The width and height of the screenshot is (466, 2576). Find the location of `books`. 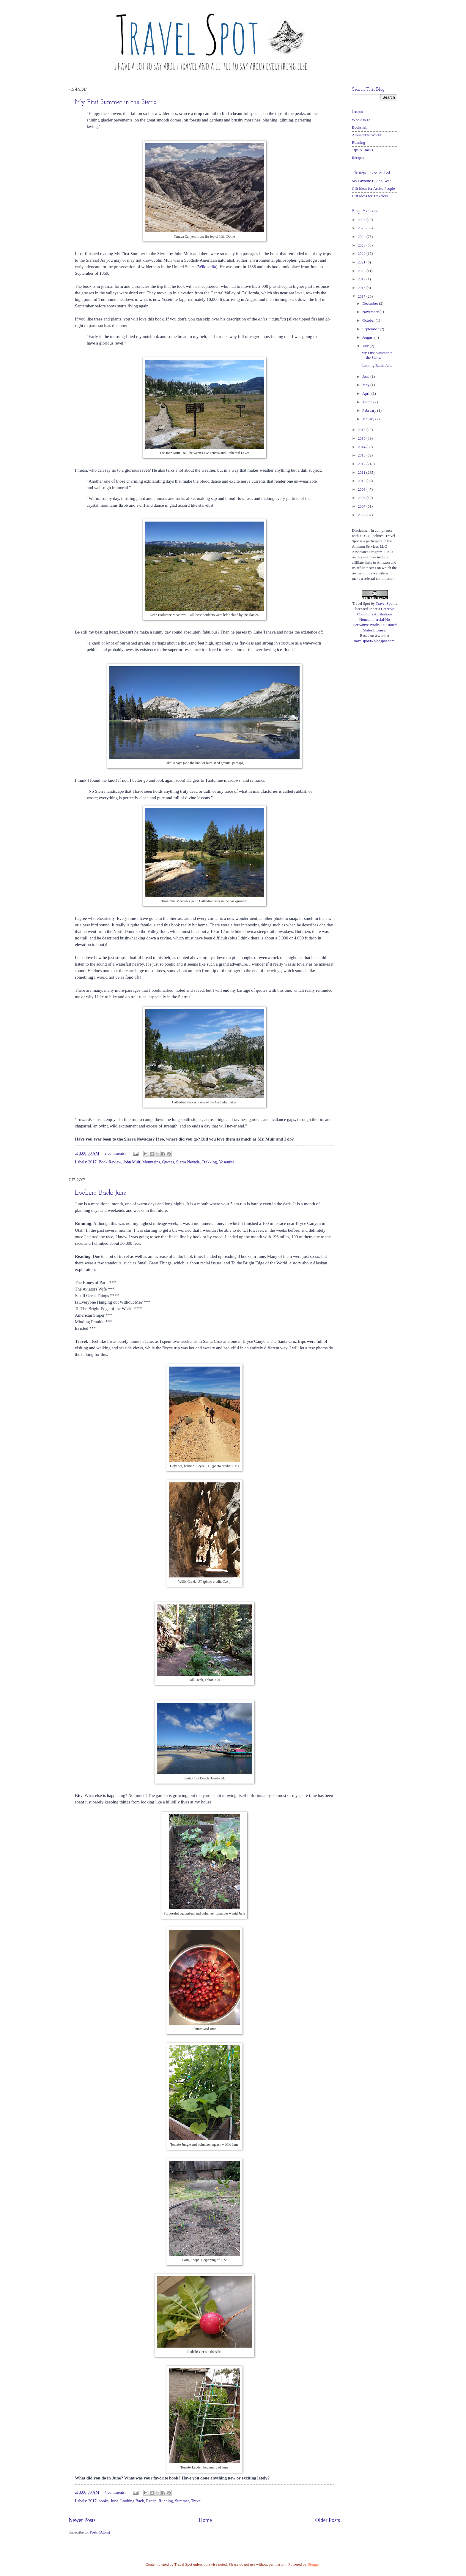

books is located at coordinates (103, 2501).